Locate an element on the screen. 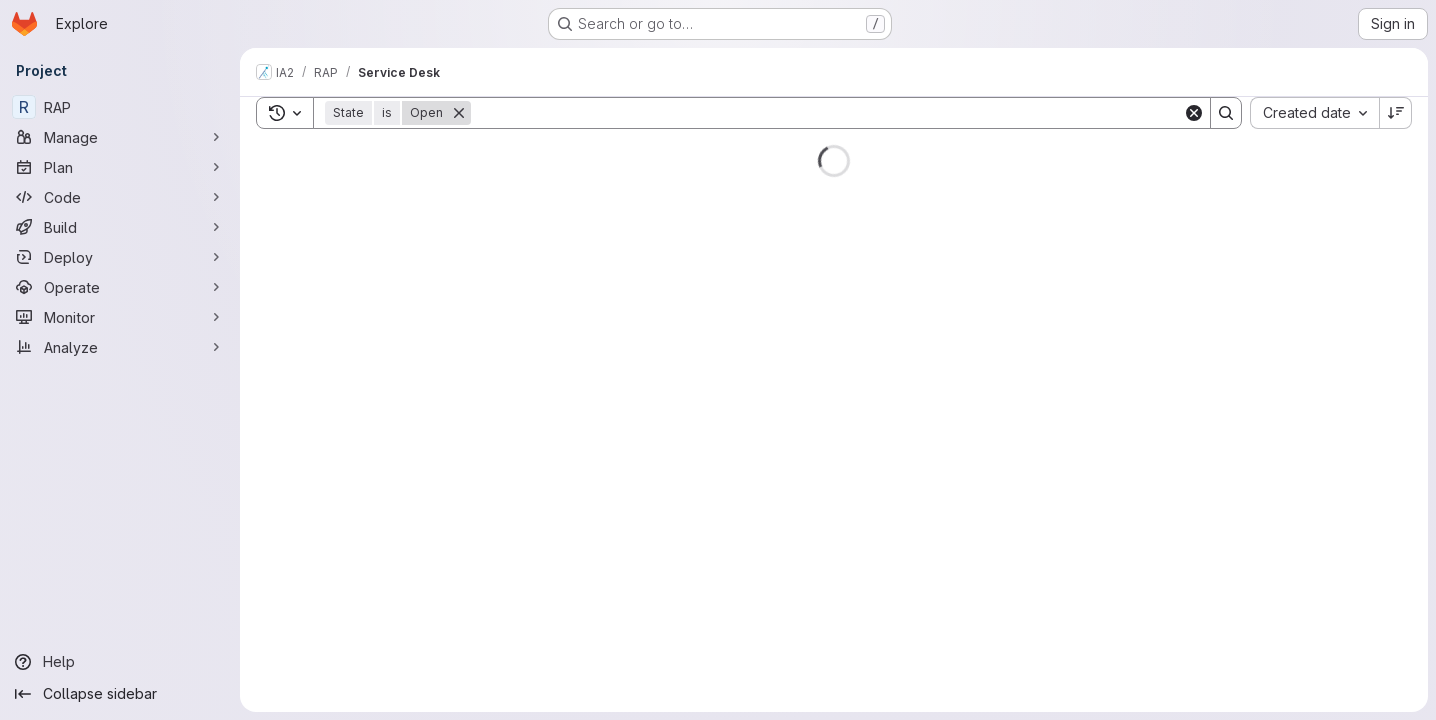  [Operate] is located at coordinates (120, 287).